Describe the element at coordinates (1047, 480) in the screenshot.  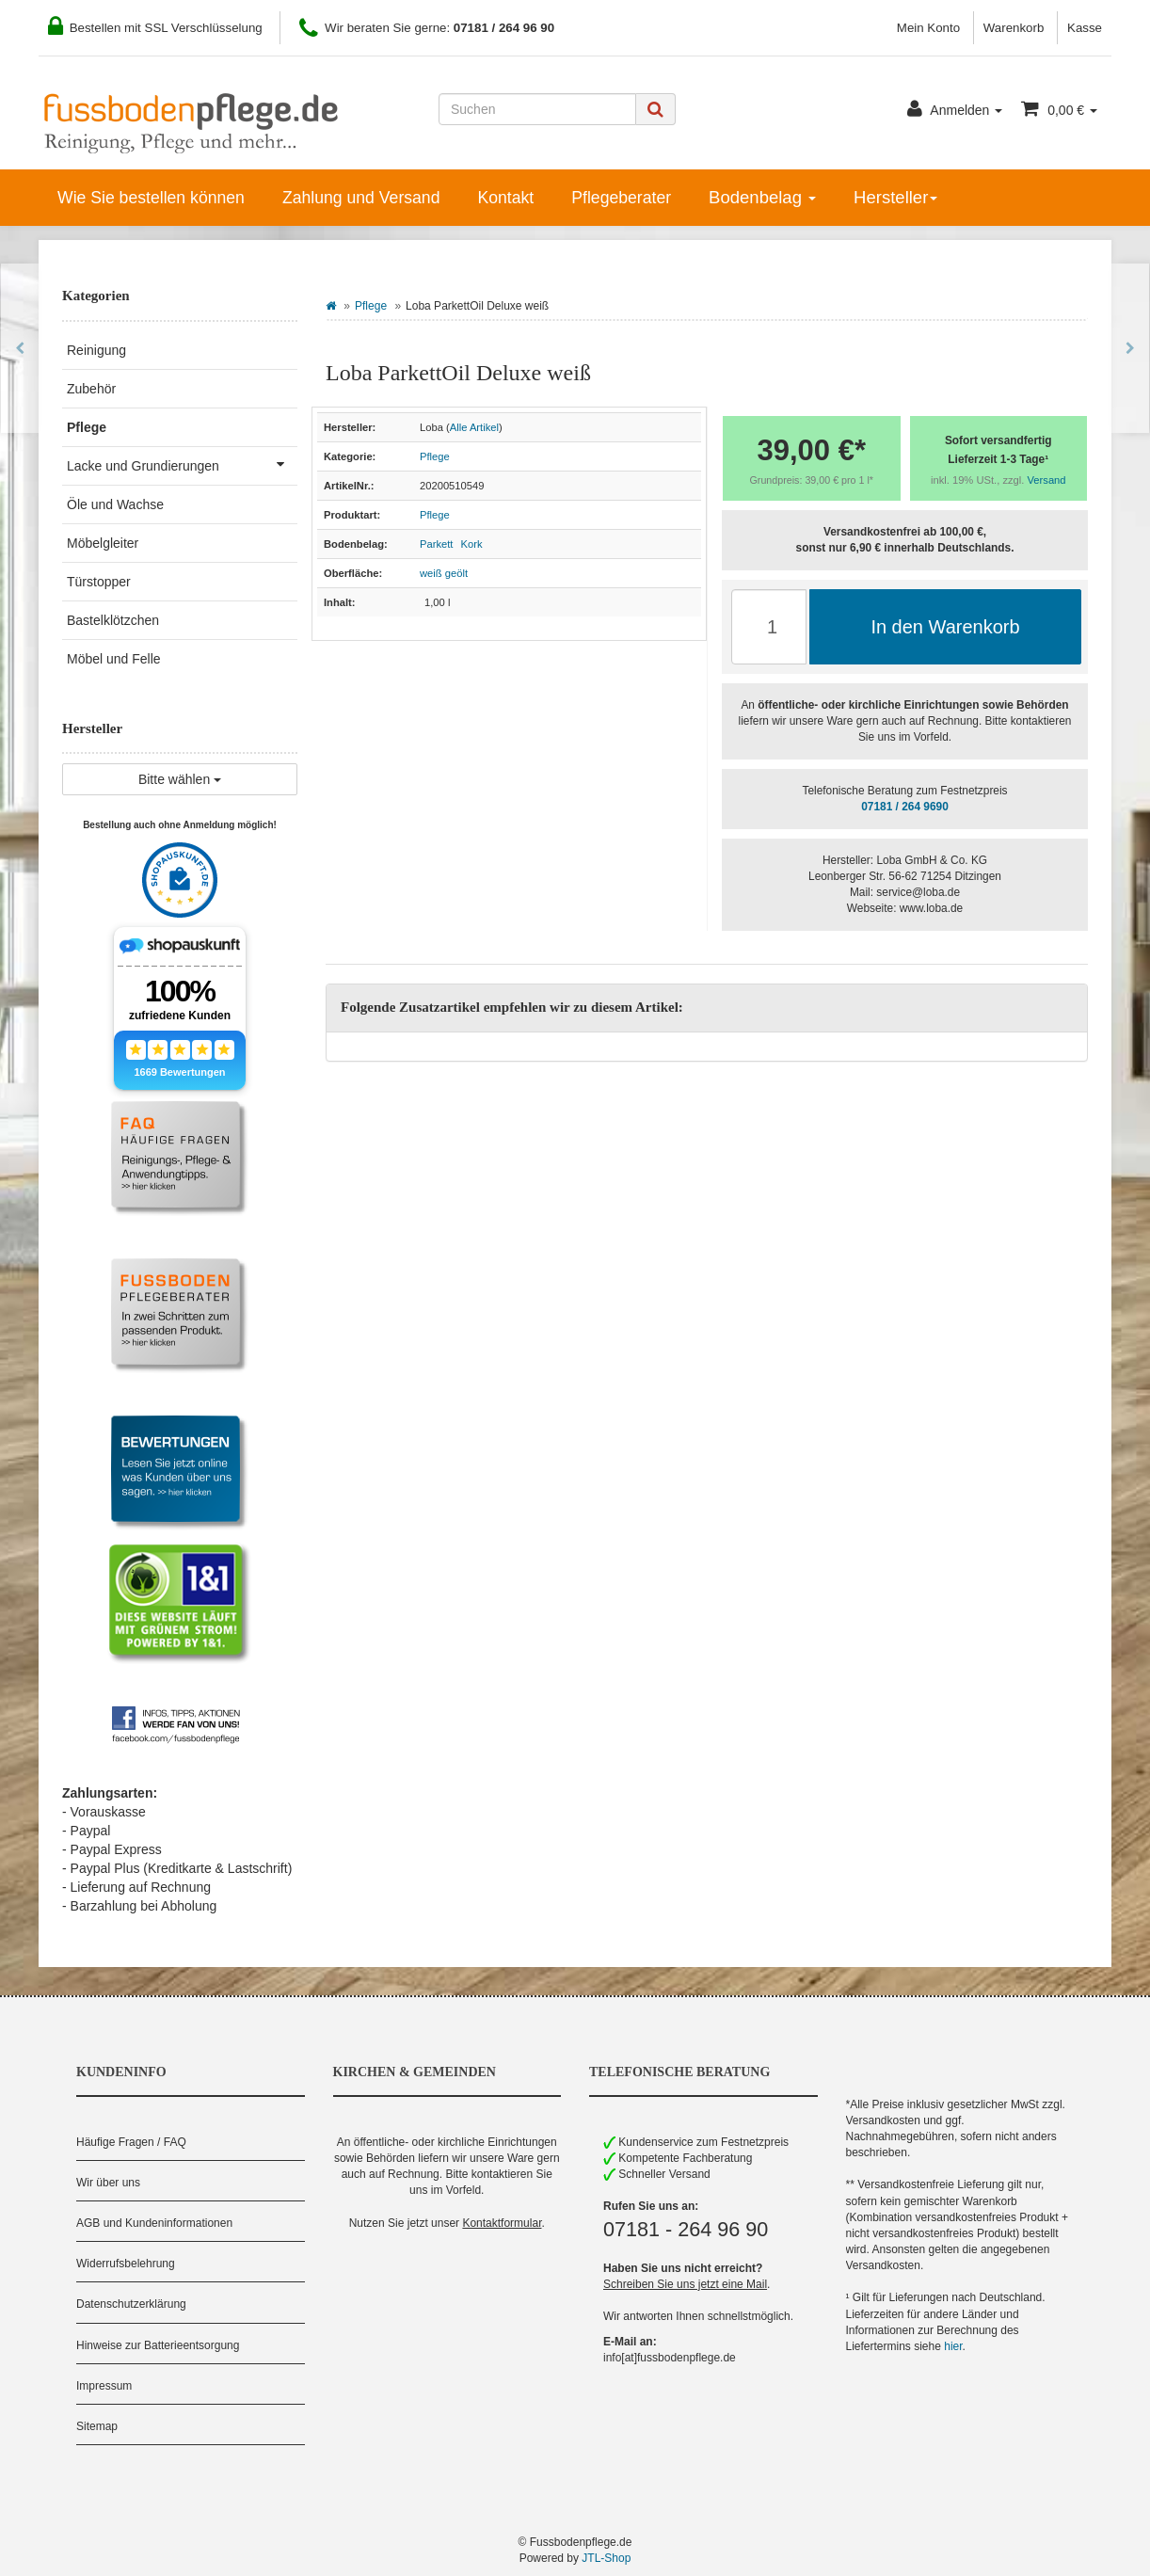
I see `Versand` at that location.